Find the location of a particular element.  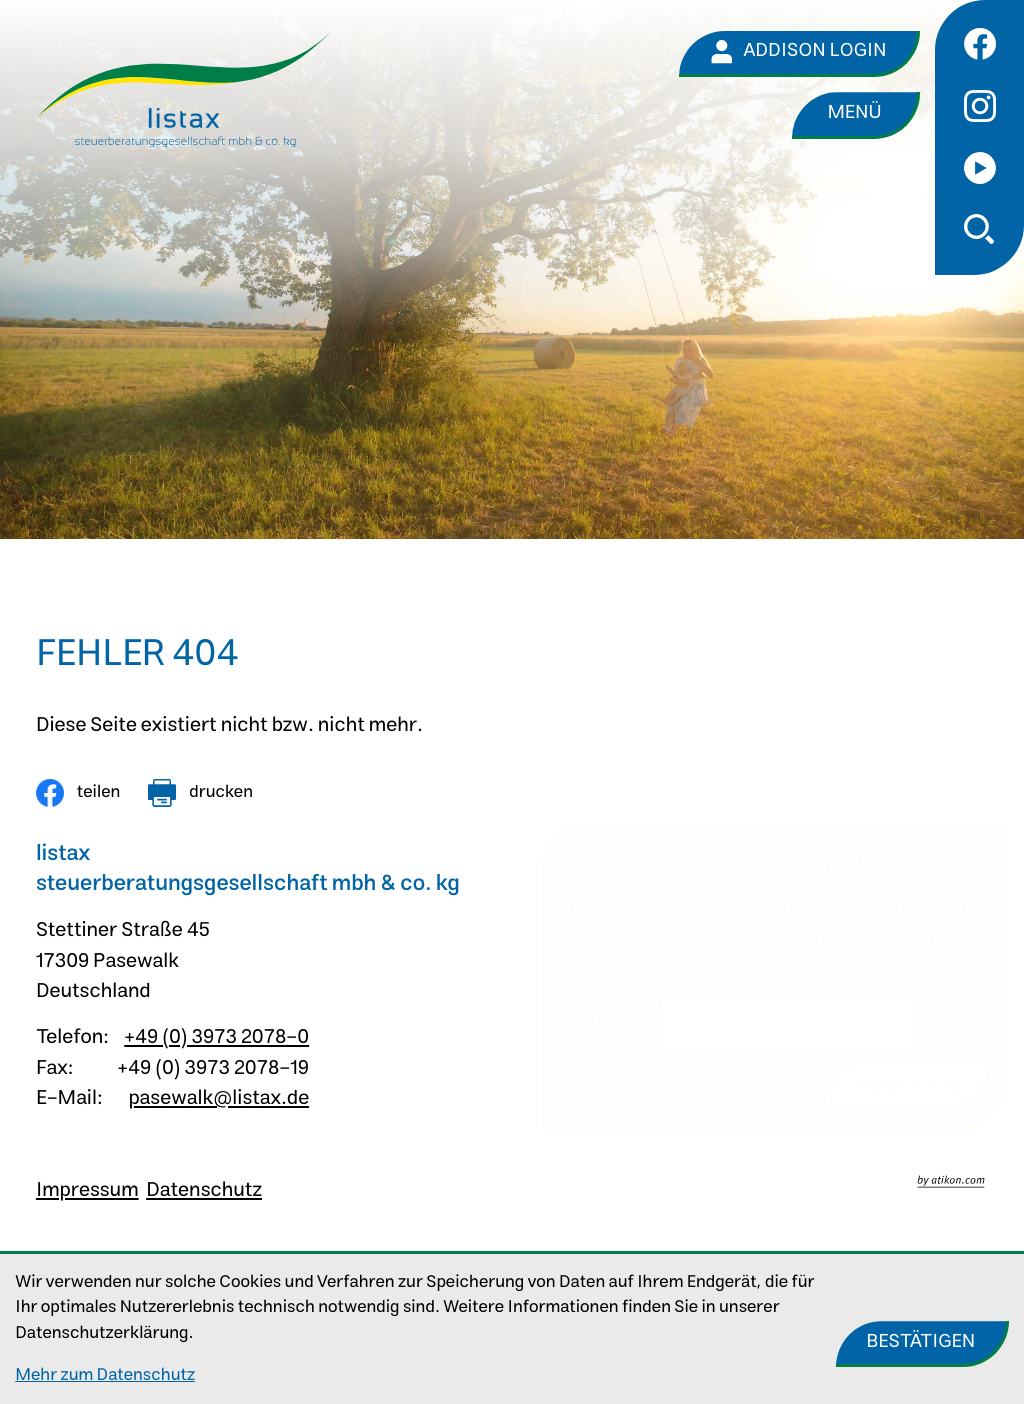

[Inhalt auf Facebook teilen] is located at coordinates (78, 793).